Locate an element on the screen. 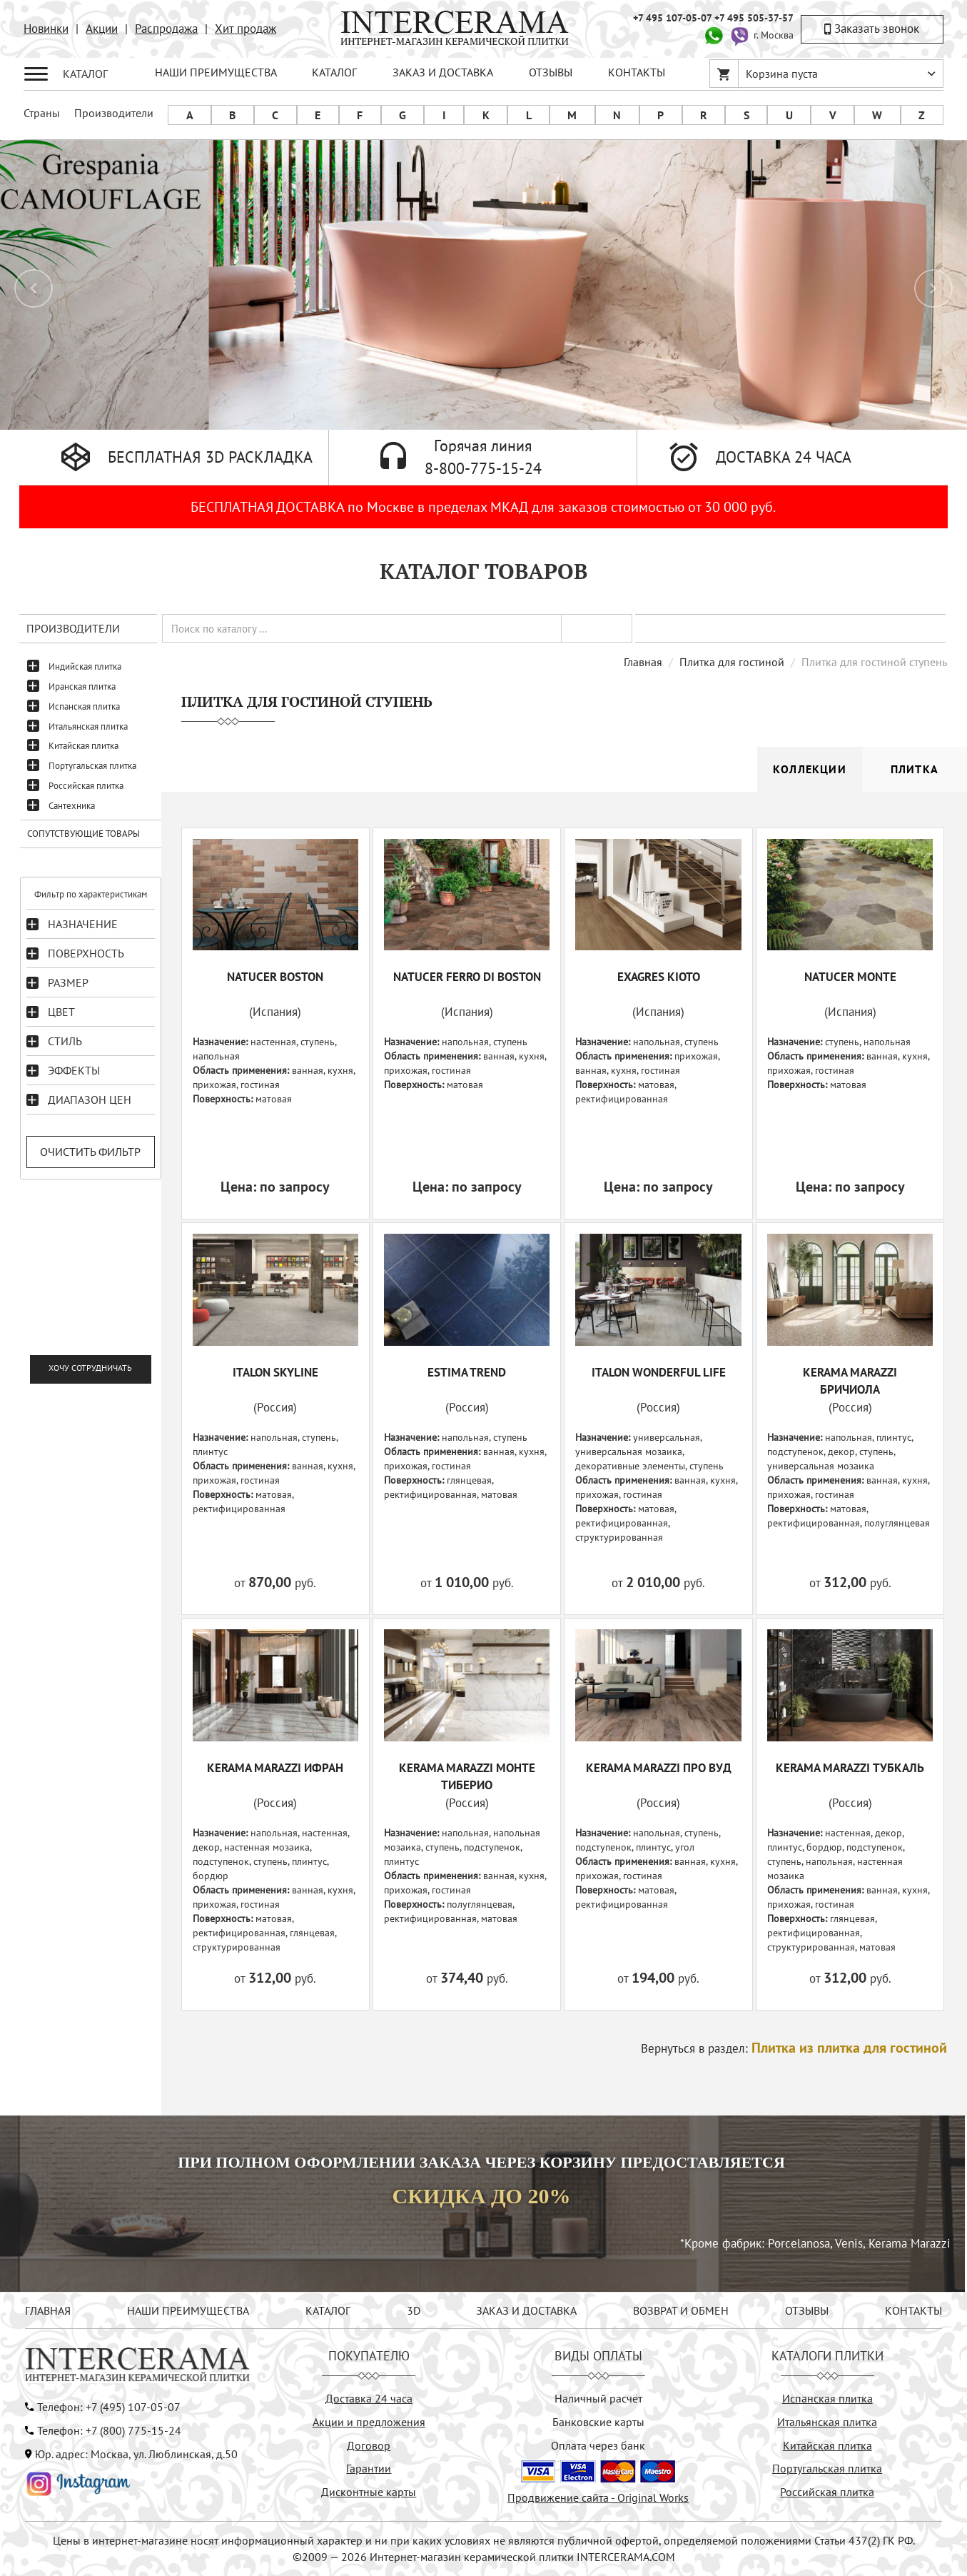 Image resolution: width=967 pixels, height=2576 pixels. Акции и предложения is located at coordinates (369, 2422).